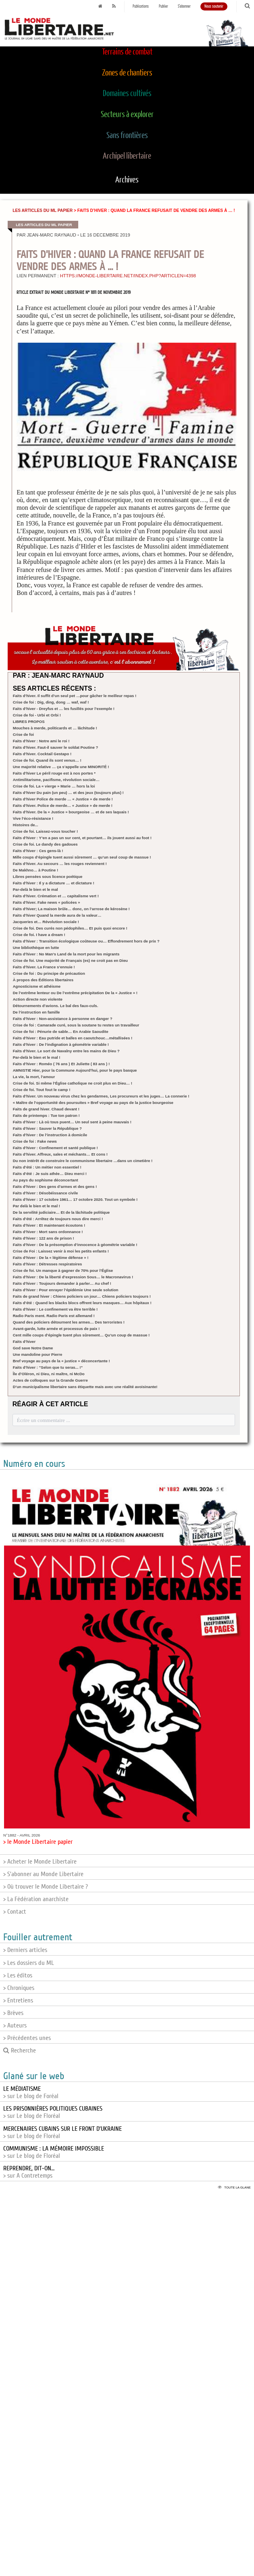 This screenshot has height=2576, width=254. I want to click on Radio Paris ment. Radio Paris est allemand !, so click(54, 1315).